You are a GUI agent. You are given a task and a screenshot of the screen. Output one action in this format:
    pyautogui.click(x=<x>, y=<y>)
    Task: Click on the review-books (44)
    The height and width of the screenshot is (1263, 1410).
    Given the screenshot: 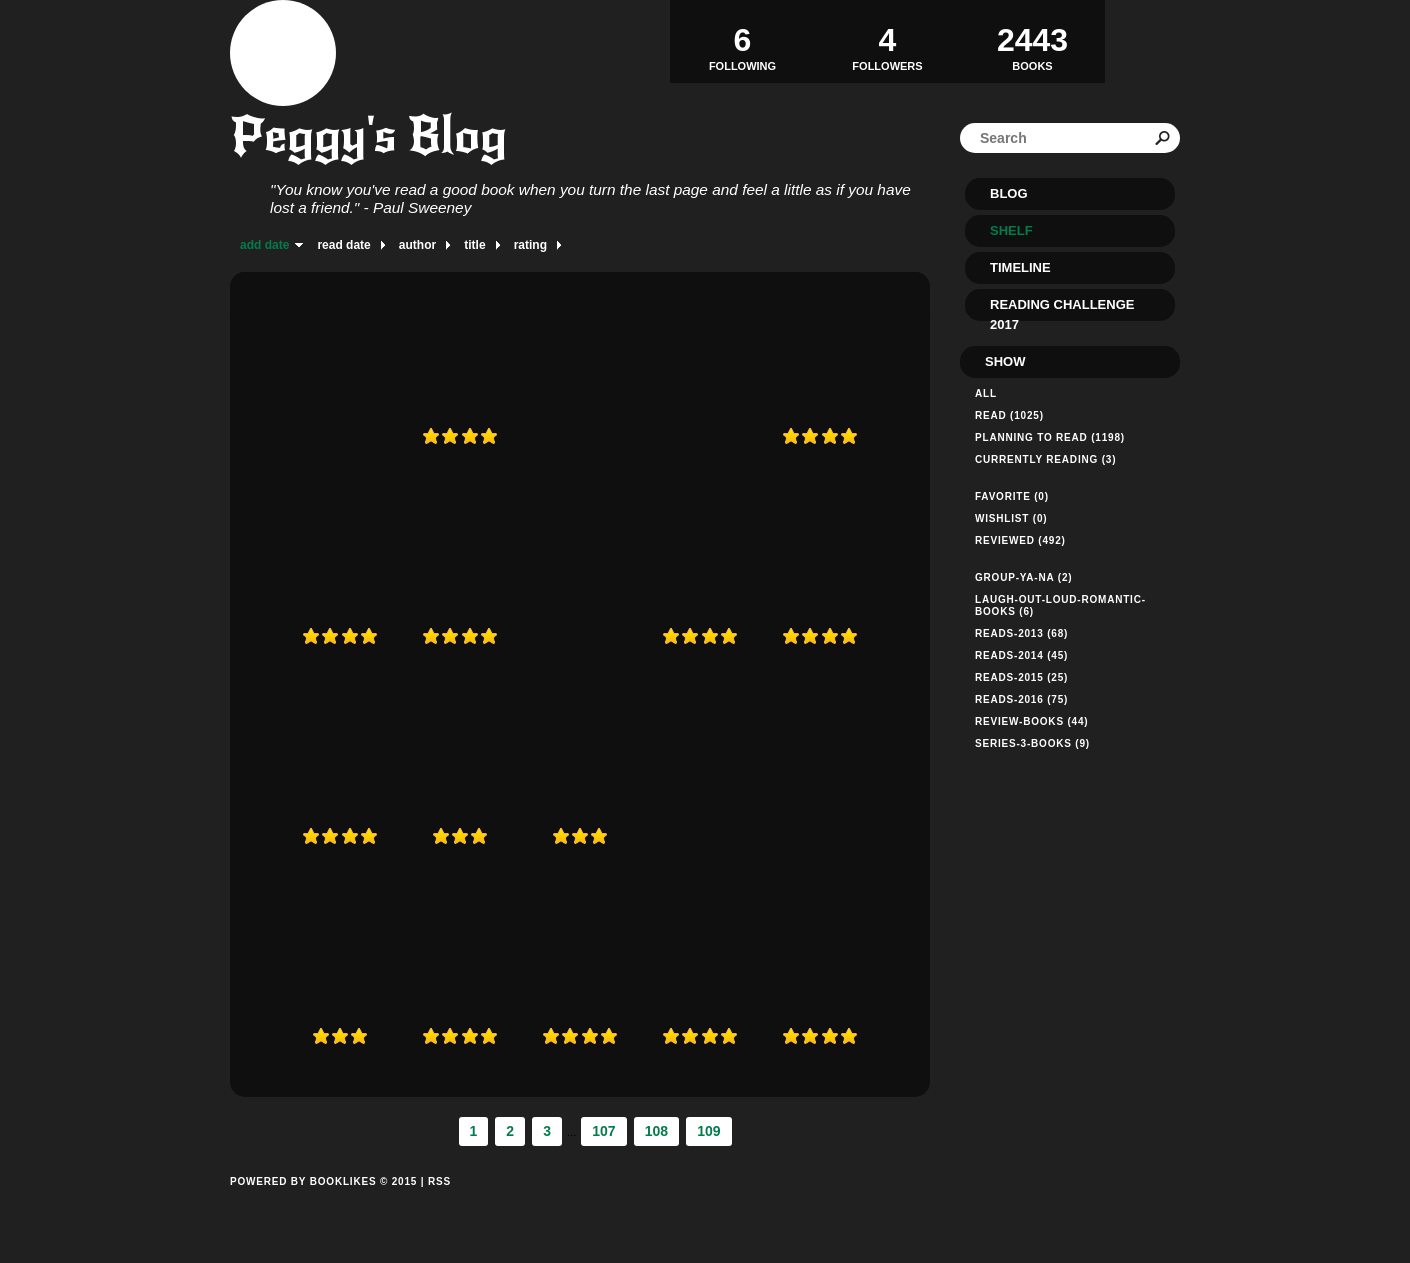 What is the action you would take?
    pyautogui.click(x=1031, y=721)
    